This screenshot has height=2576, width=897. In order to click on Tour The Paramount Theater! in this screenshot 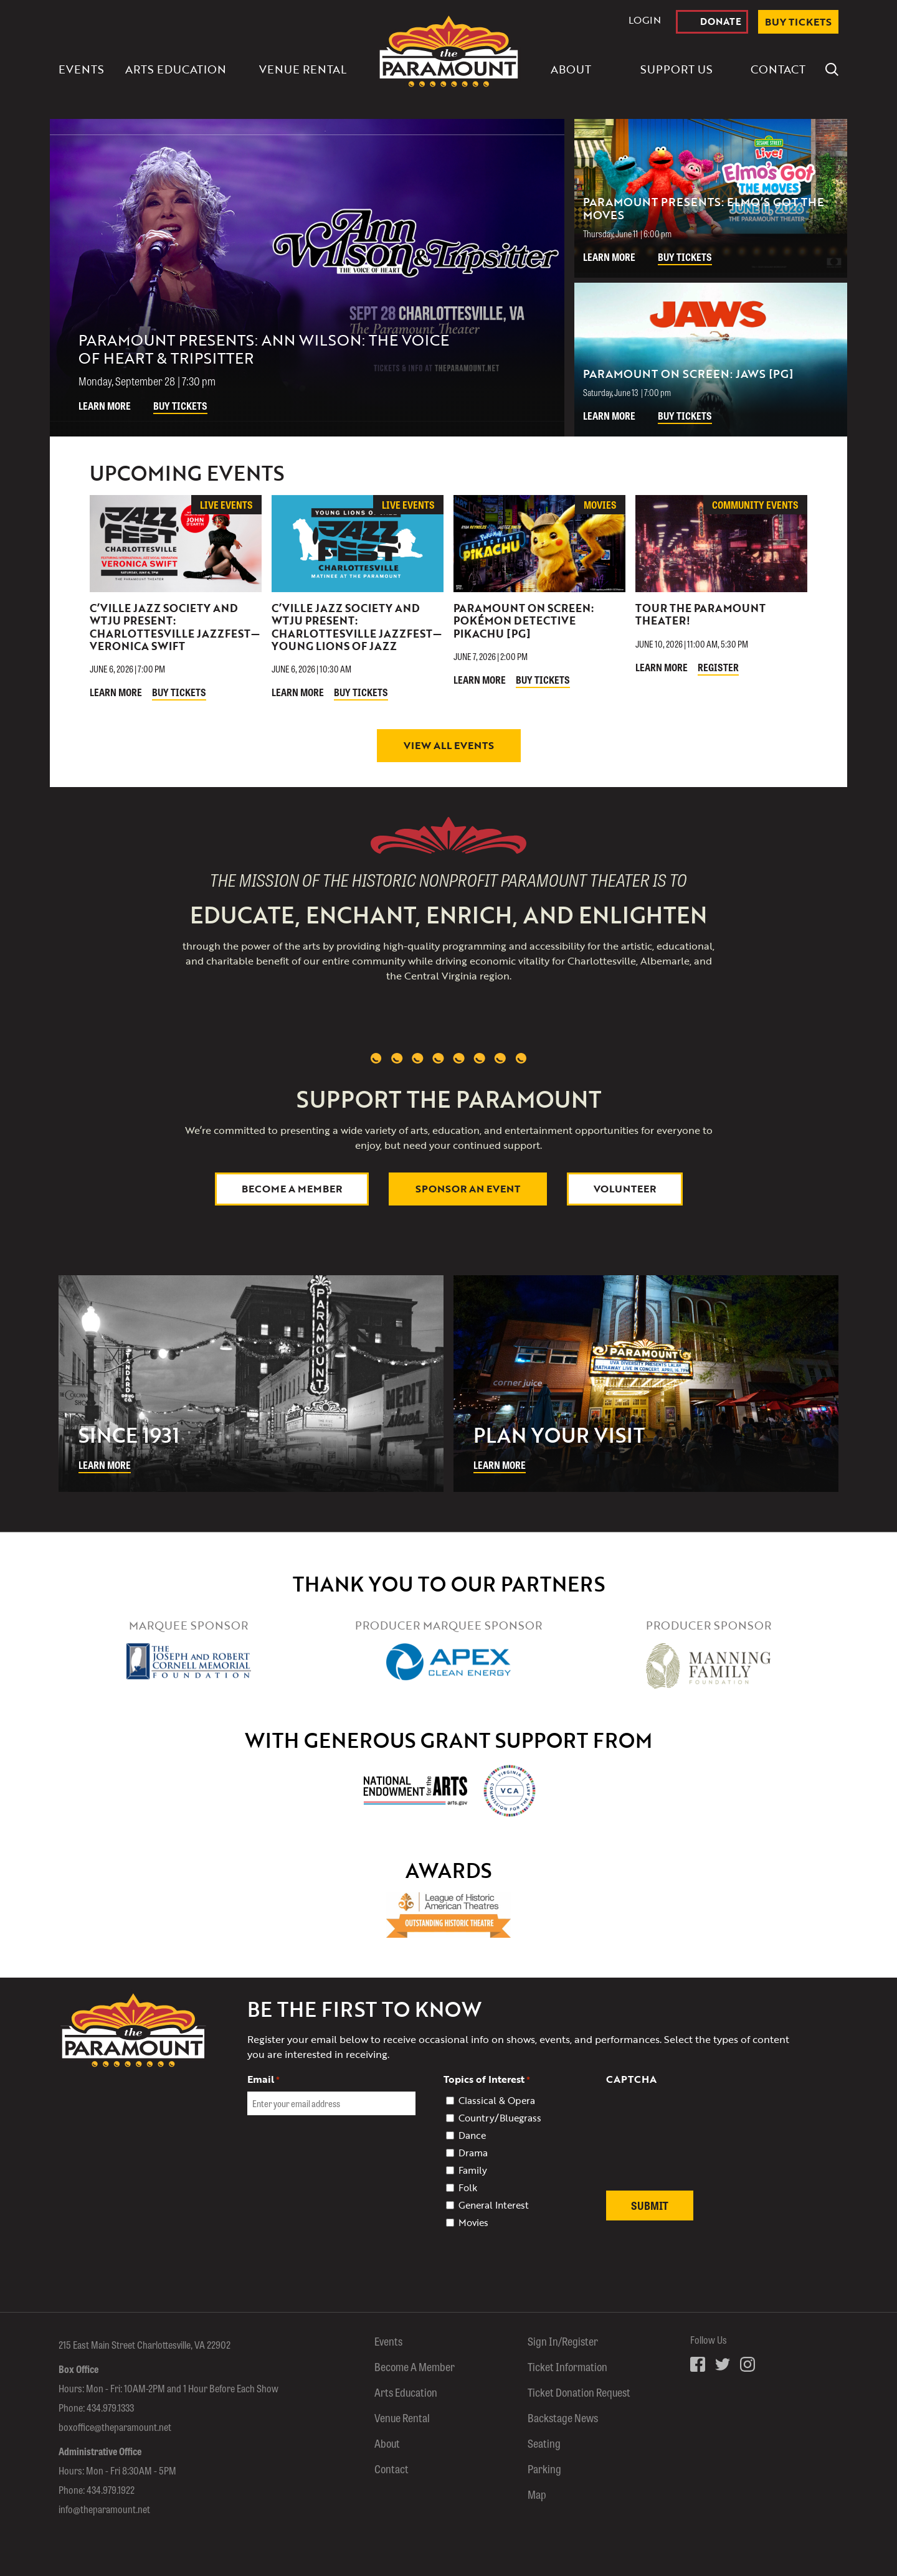, I will do `click(700, 614)`.